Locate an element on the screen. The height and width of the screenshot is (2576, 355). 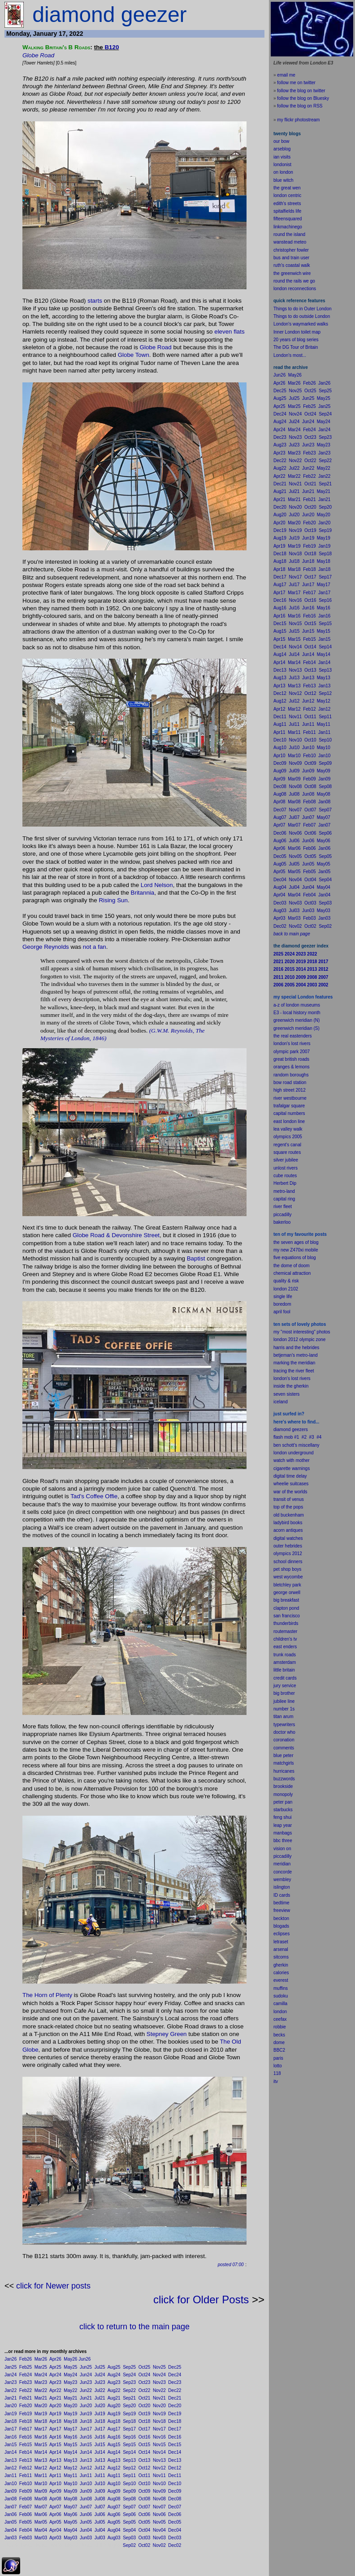
harris and the hebrides is located at coordinates (296, 1347).